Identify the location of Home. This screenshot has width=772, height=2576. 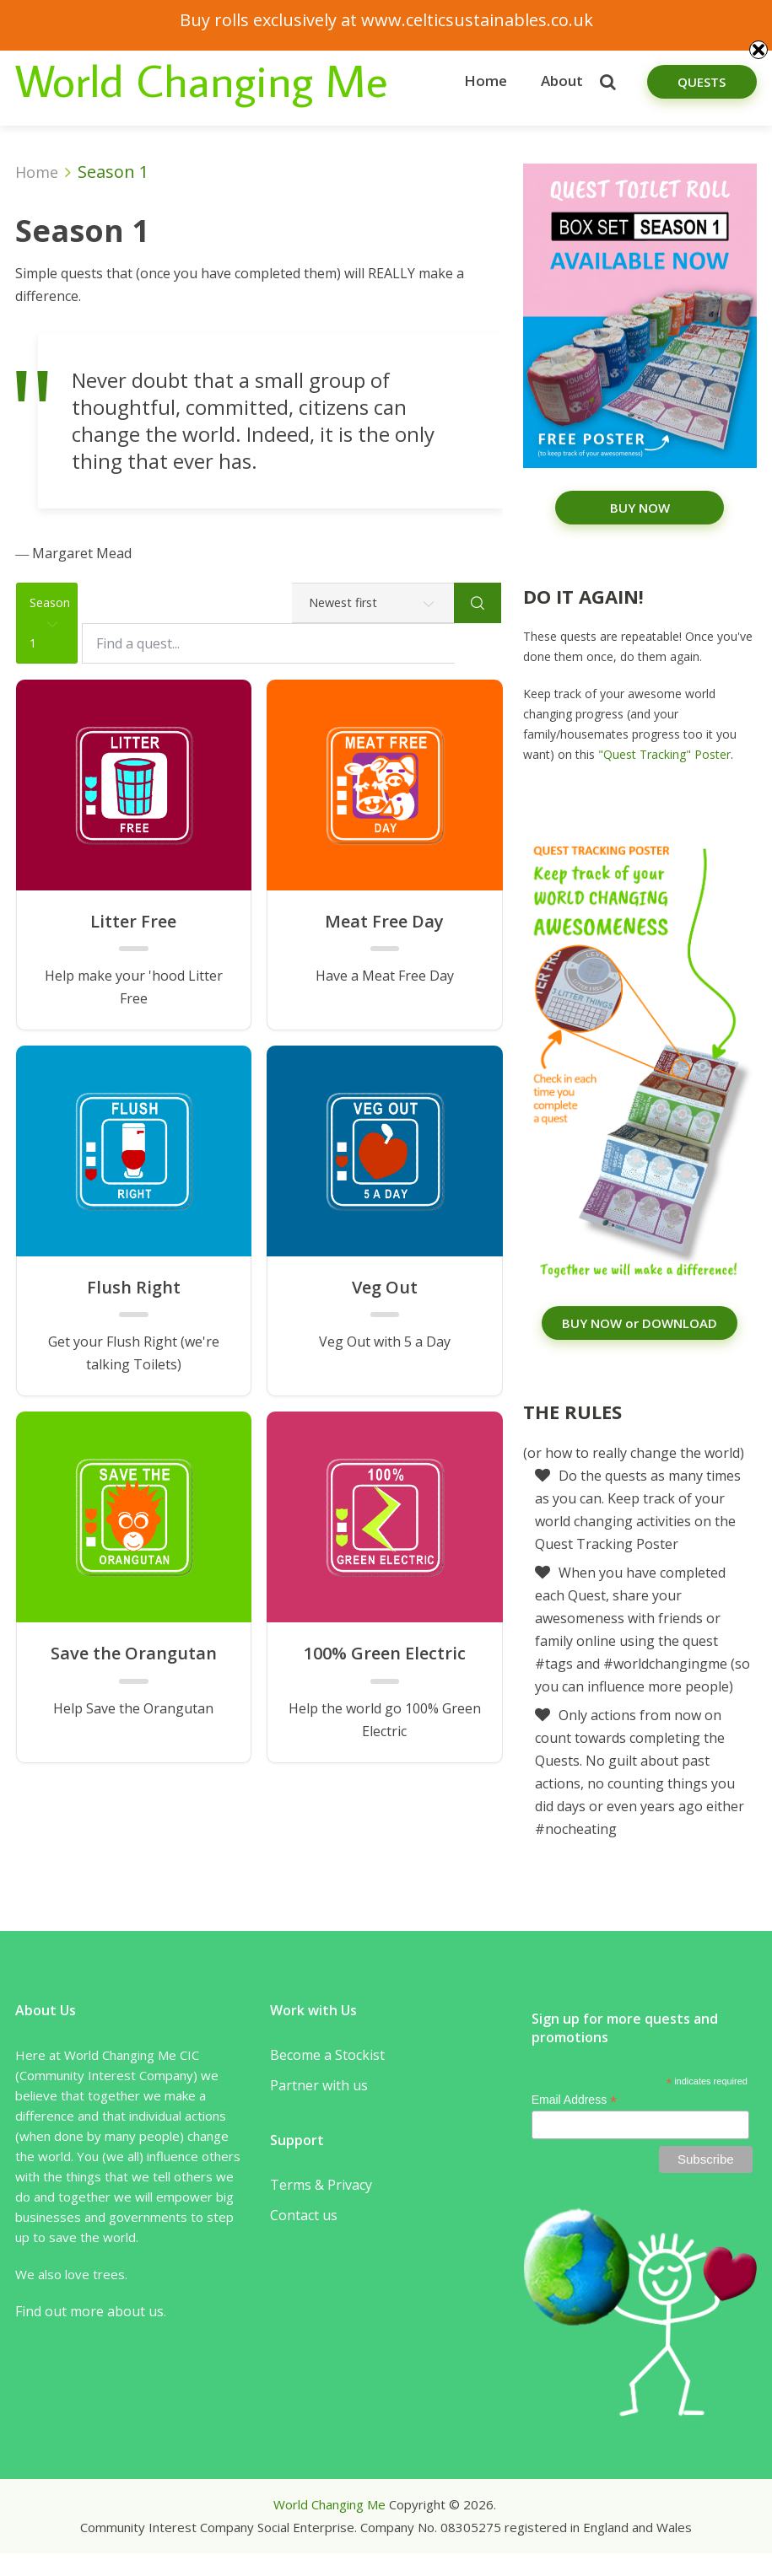
(485, 80).